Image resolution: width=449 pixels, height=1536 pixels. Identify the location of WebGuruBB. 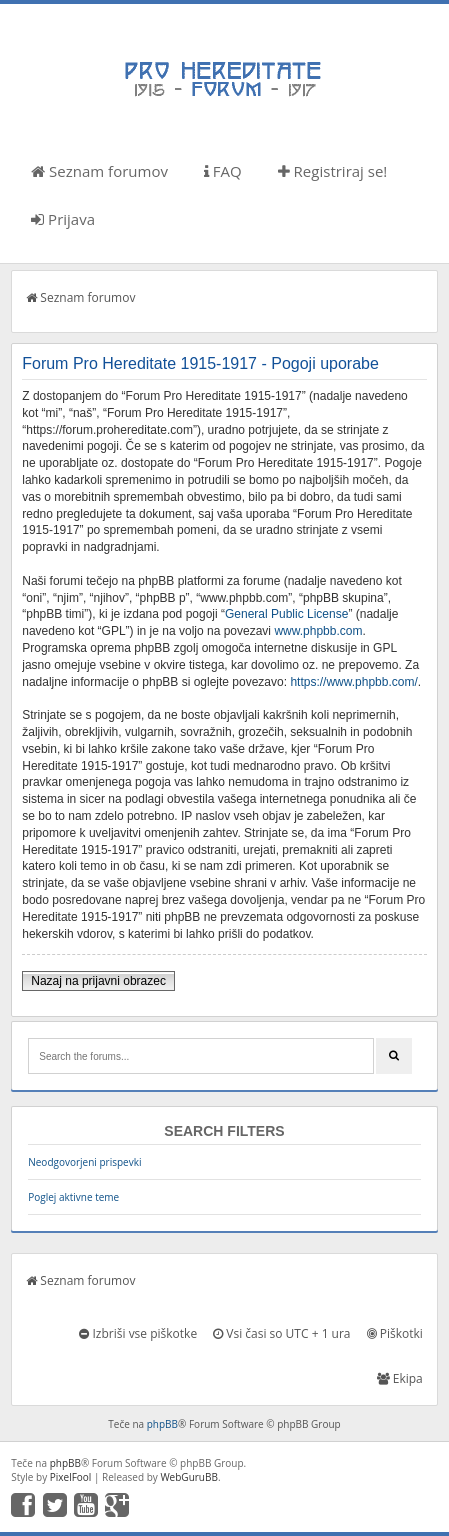
(189, 1477).